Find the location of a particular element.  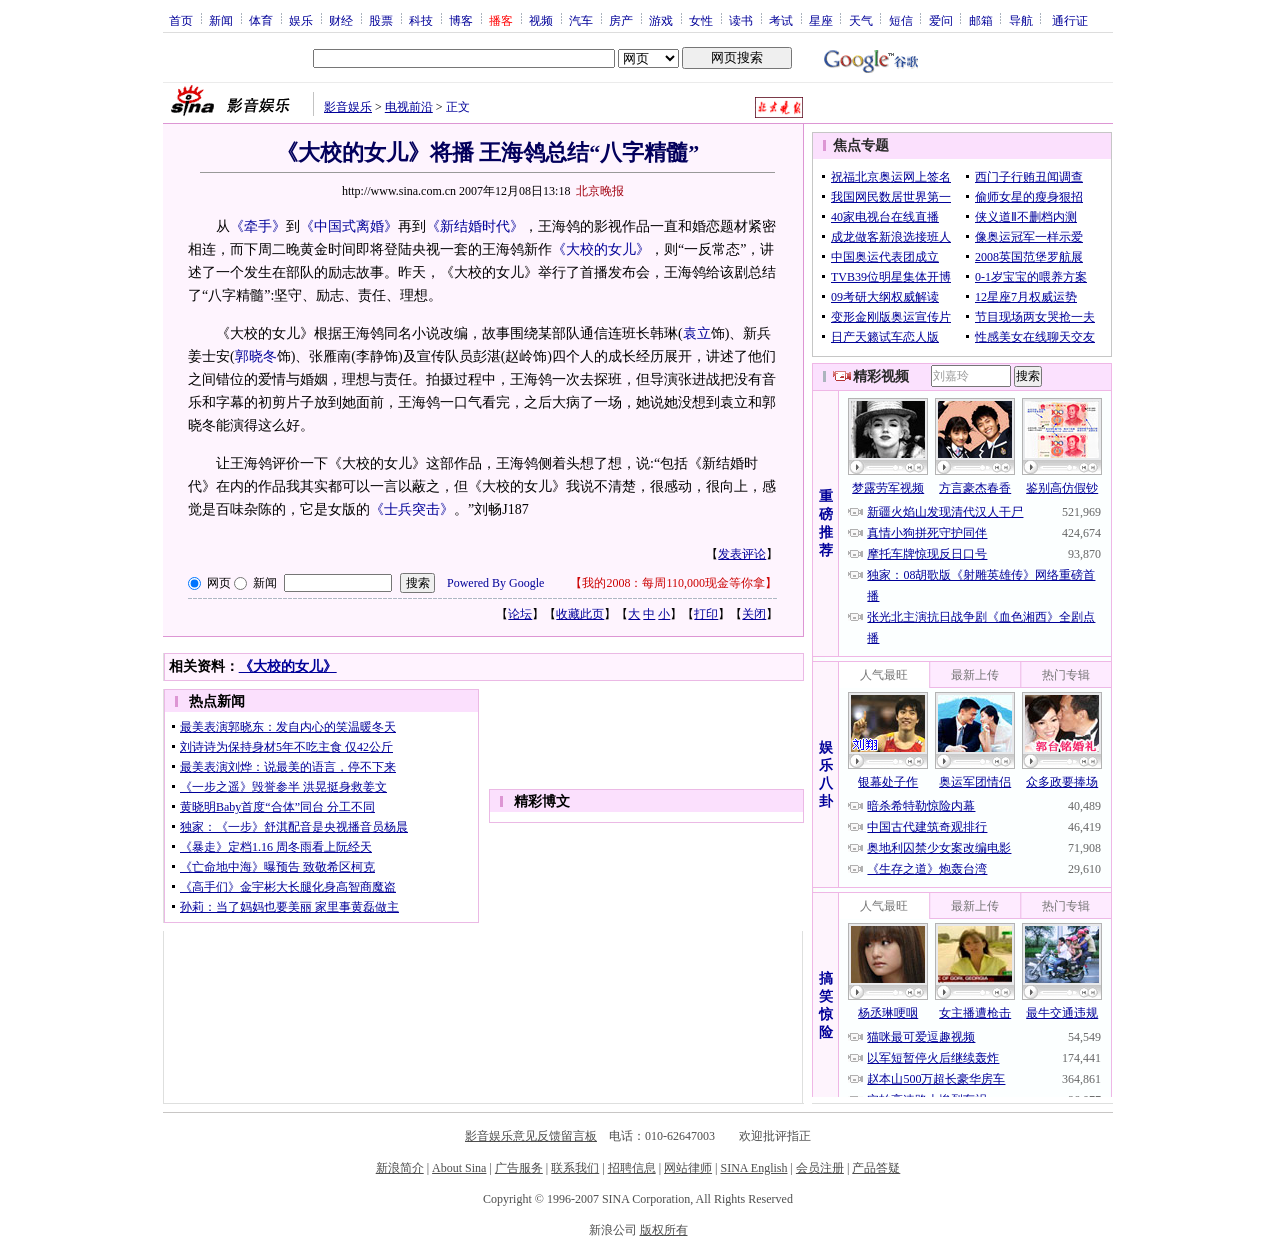

招聘信息 is located at coordinates (632, 1168).